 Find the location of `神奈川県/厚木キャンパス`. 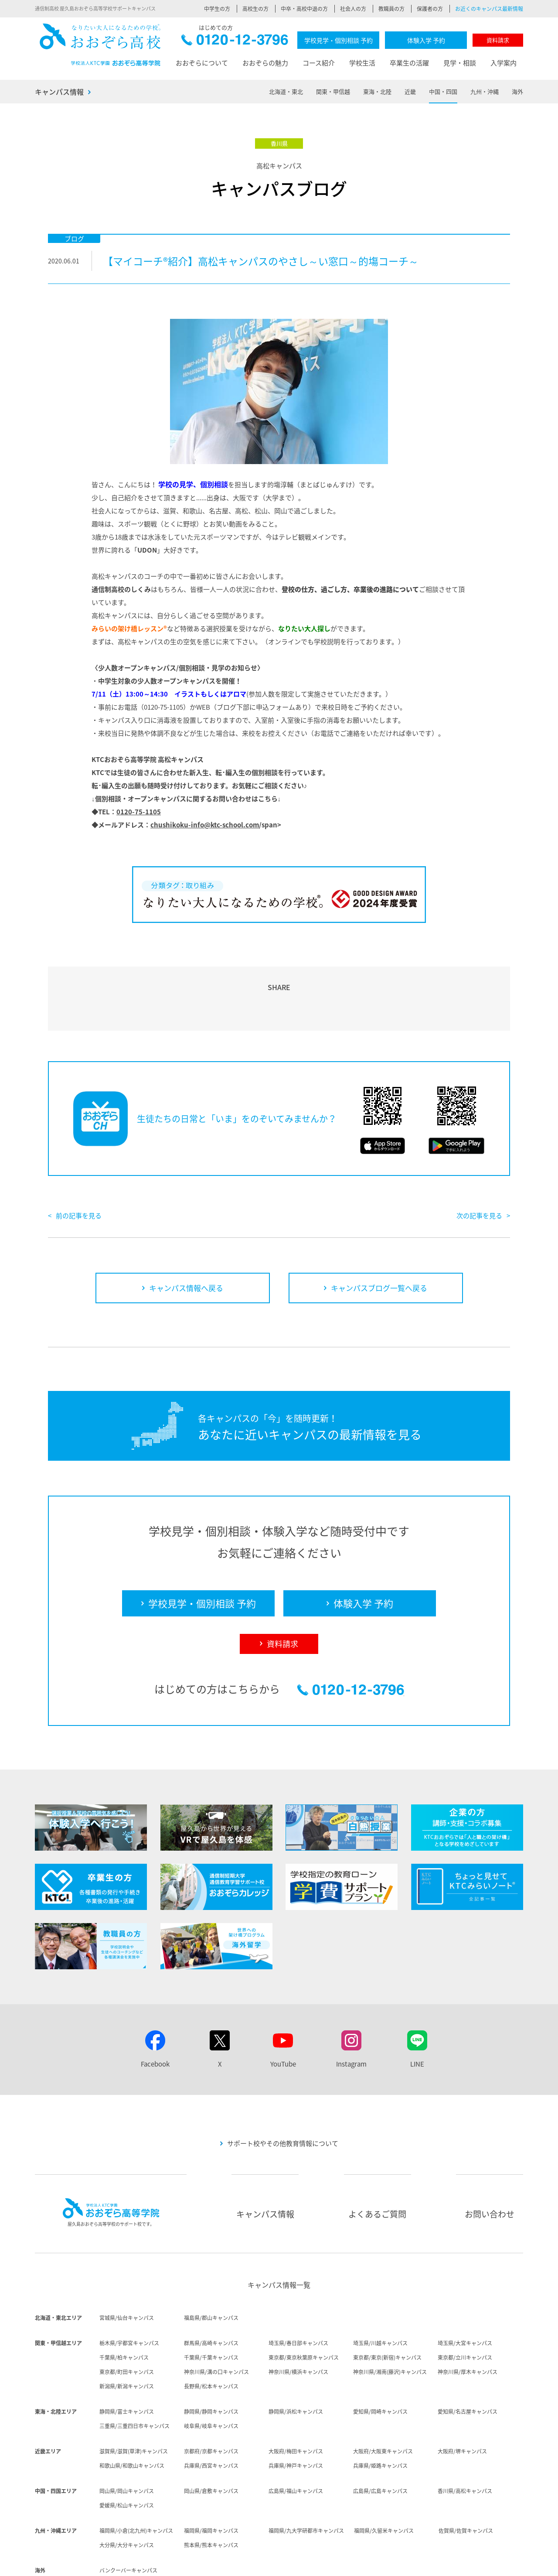

神奈川県/厚木キャンパス is located at coordinates (467, 2322).